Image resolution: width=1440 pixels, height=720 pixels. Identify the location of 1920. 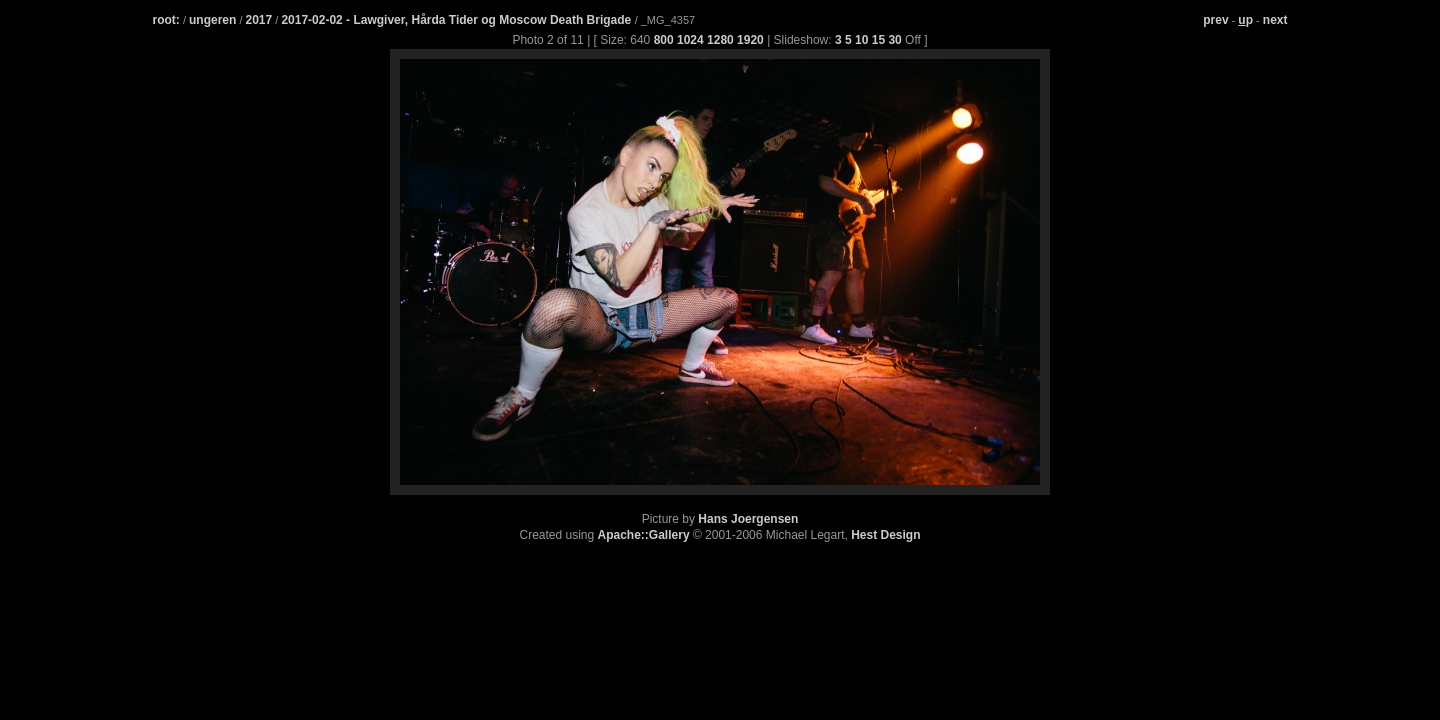
(750, 40).